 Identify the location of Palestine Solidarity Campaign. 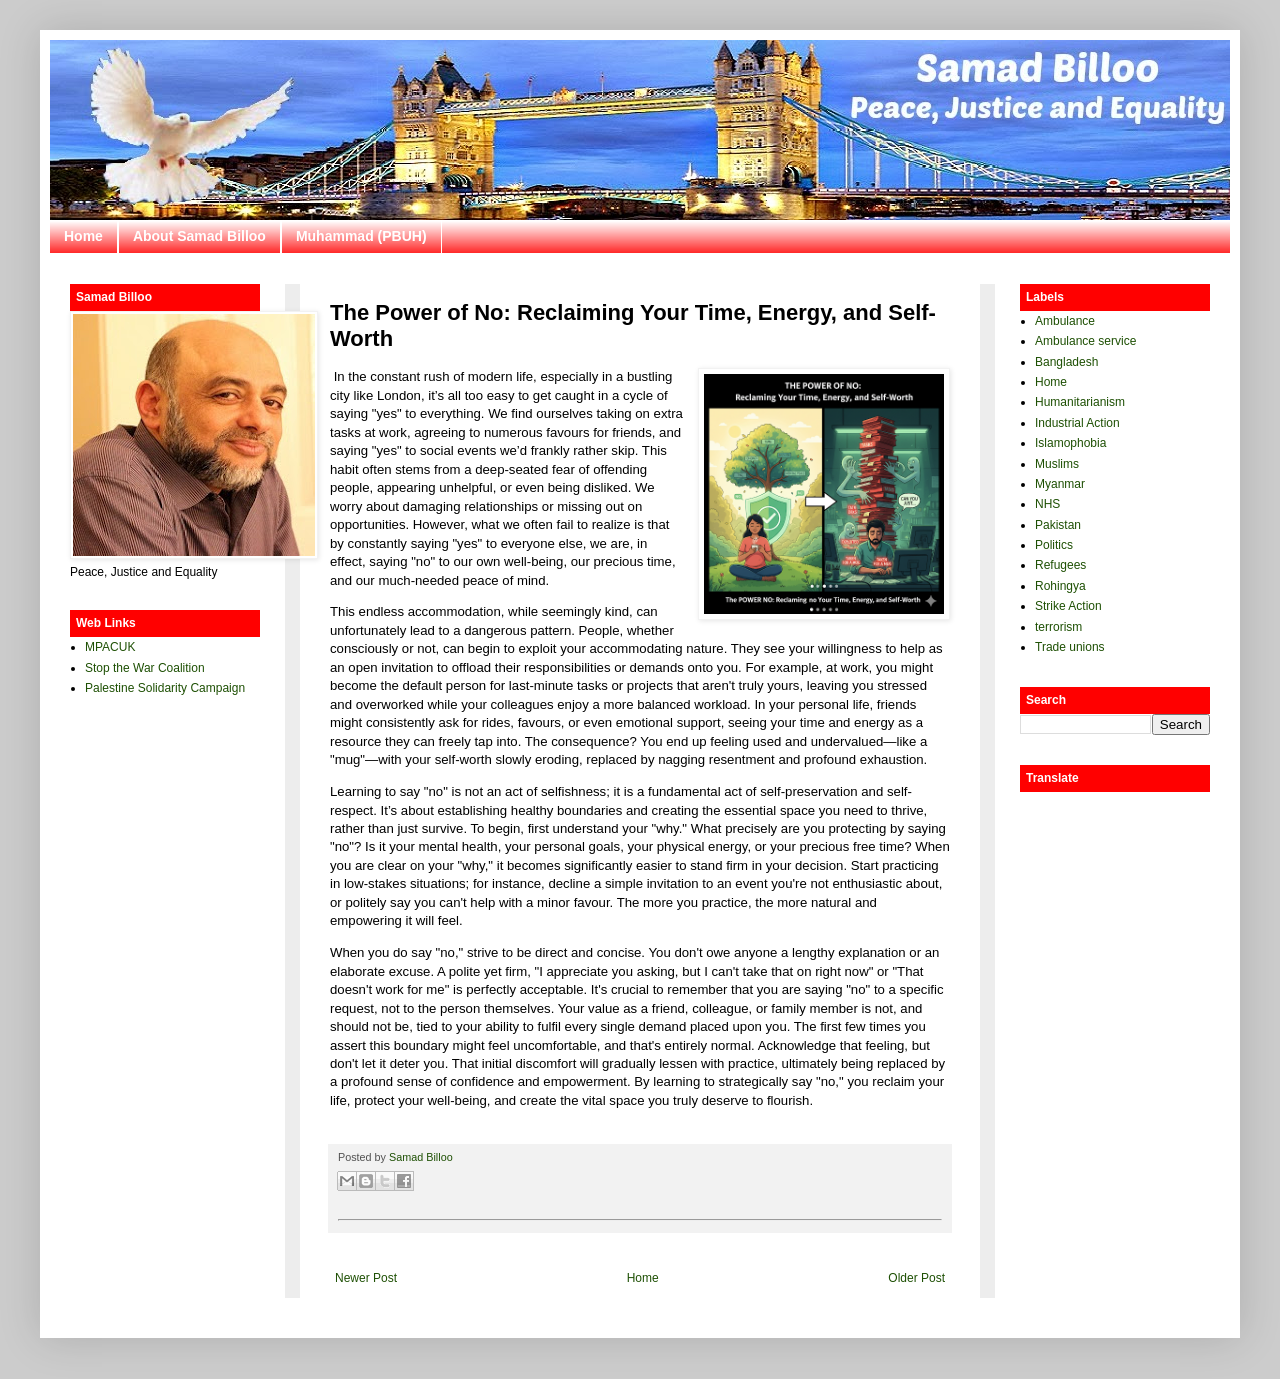
(165, 688).